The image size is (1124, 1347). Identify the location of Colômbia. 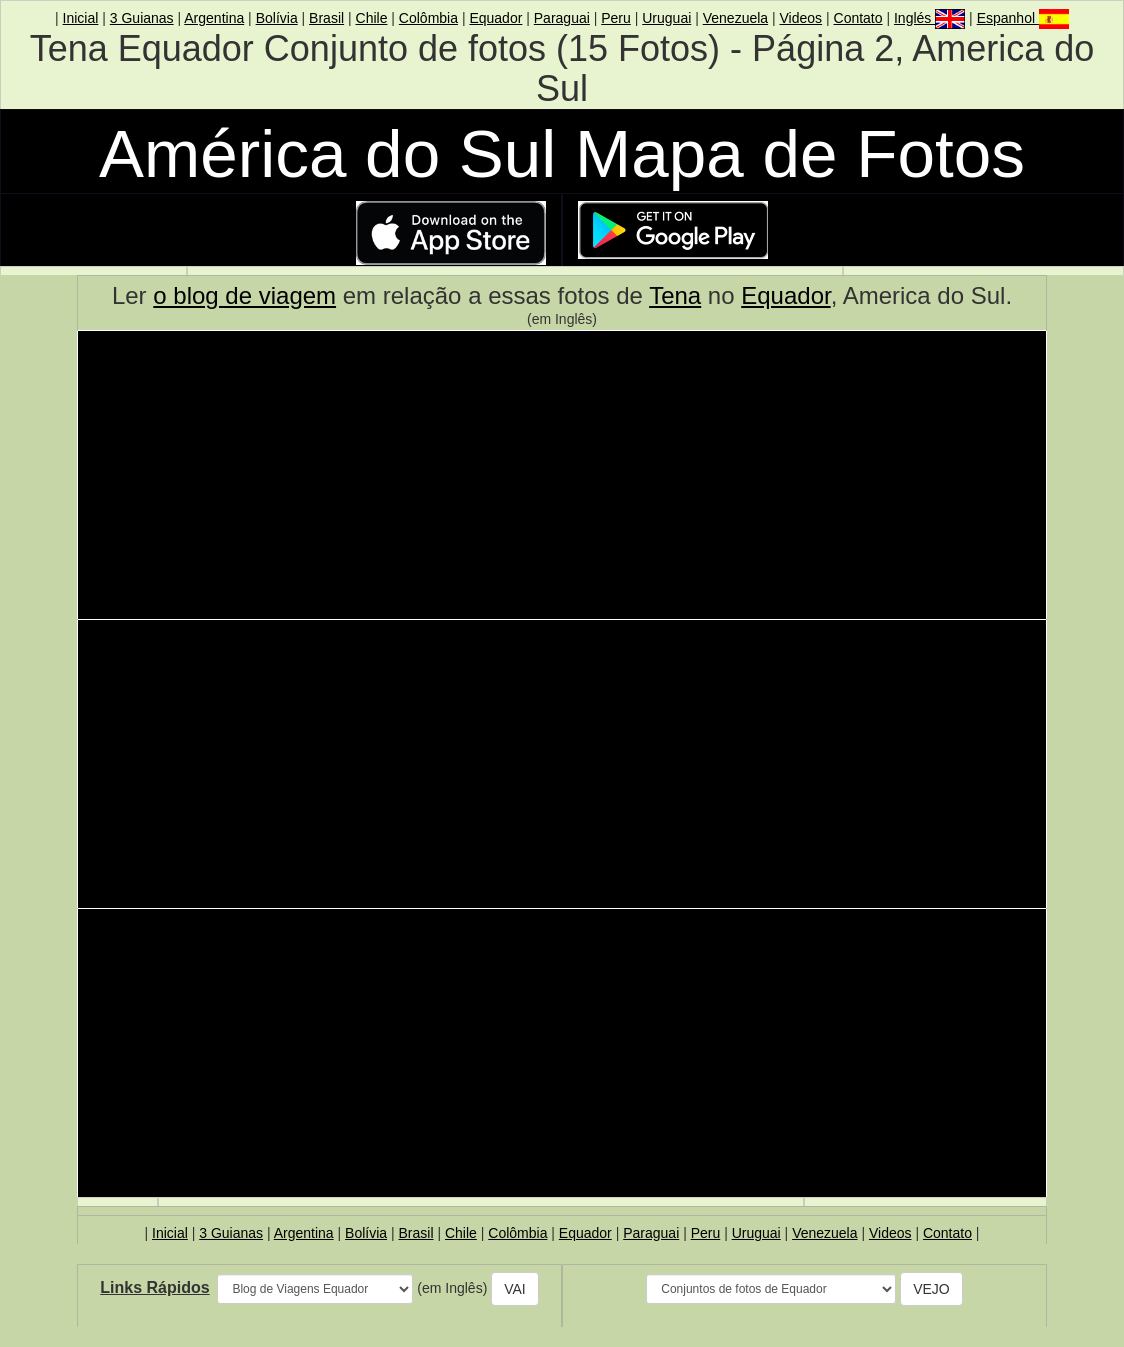
(428, 18).